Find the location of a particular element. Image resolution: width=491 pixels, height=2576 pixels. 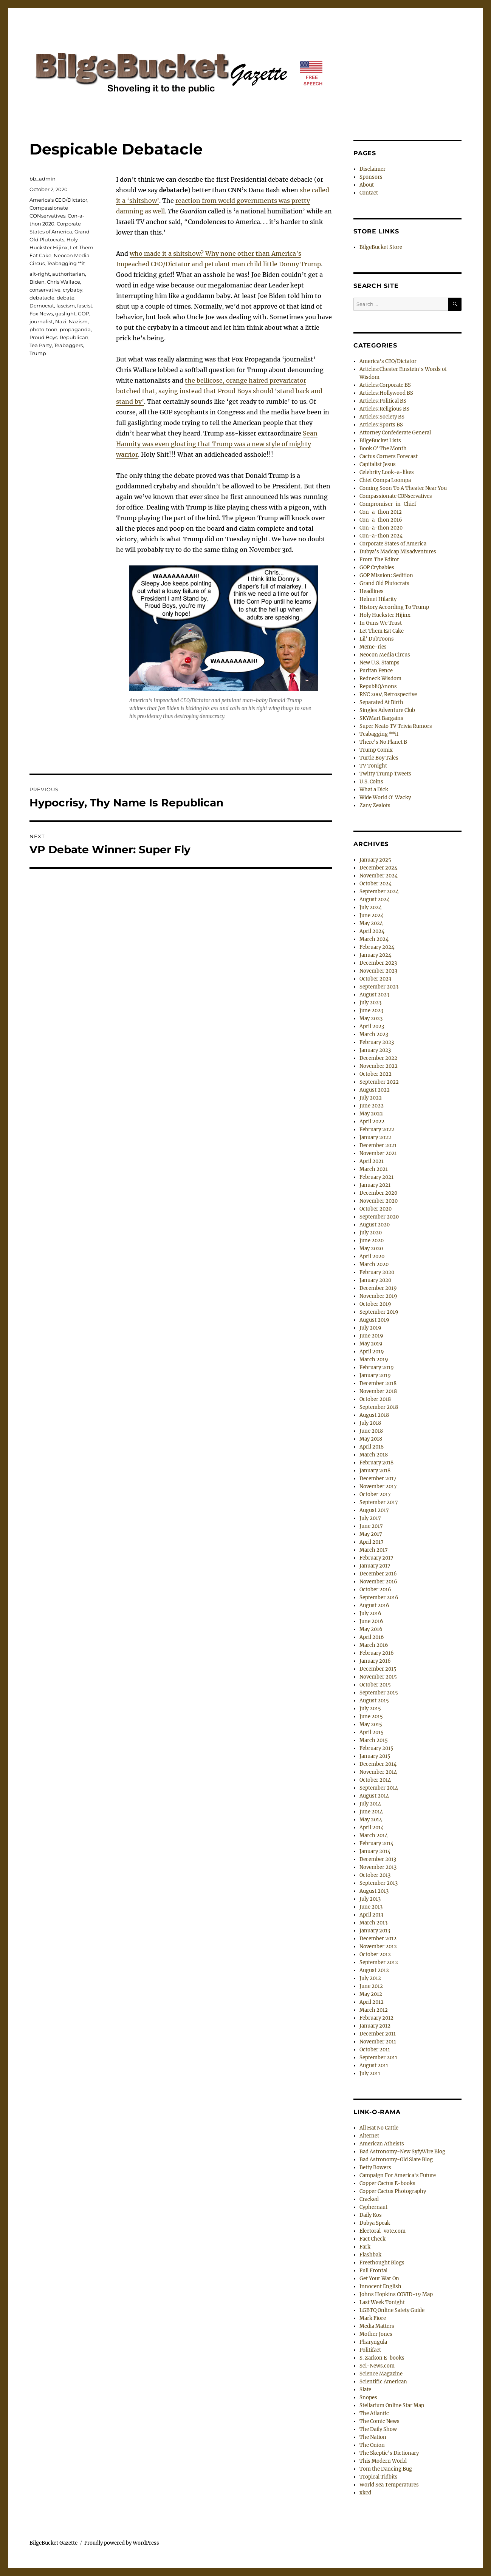

Compassionate CONservatives is located at coordinates (395, 496).